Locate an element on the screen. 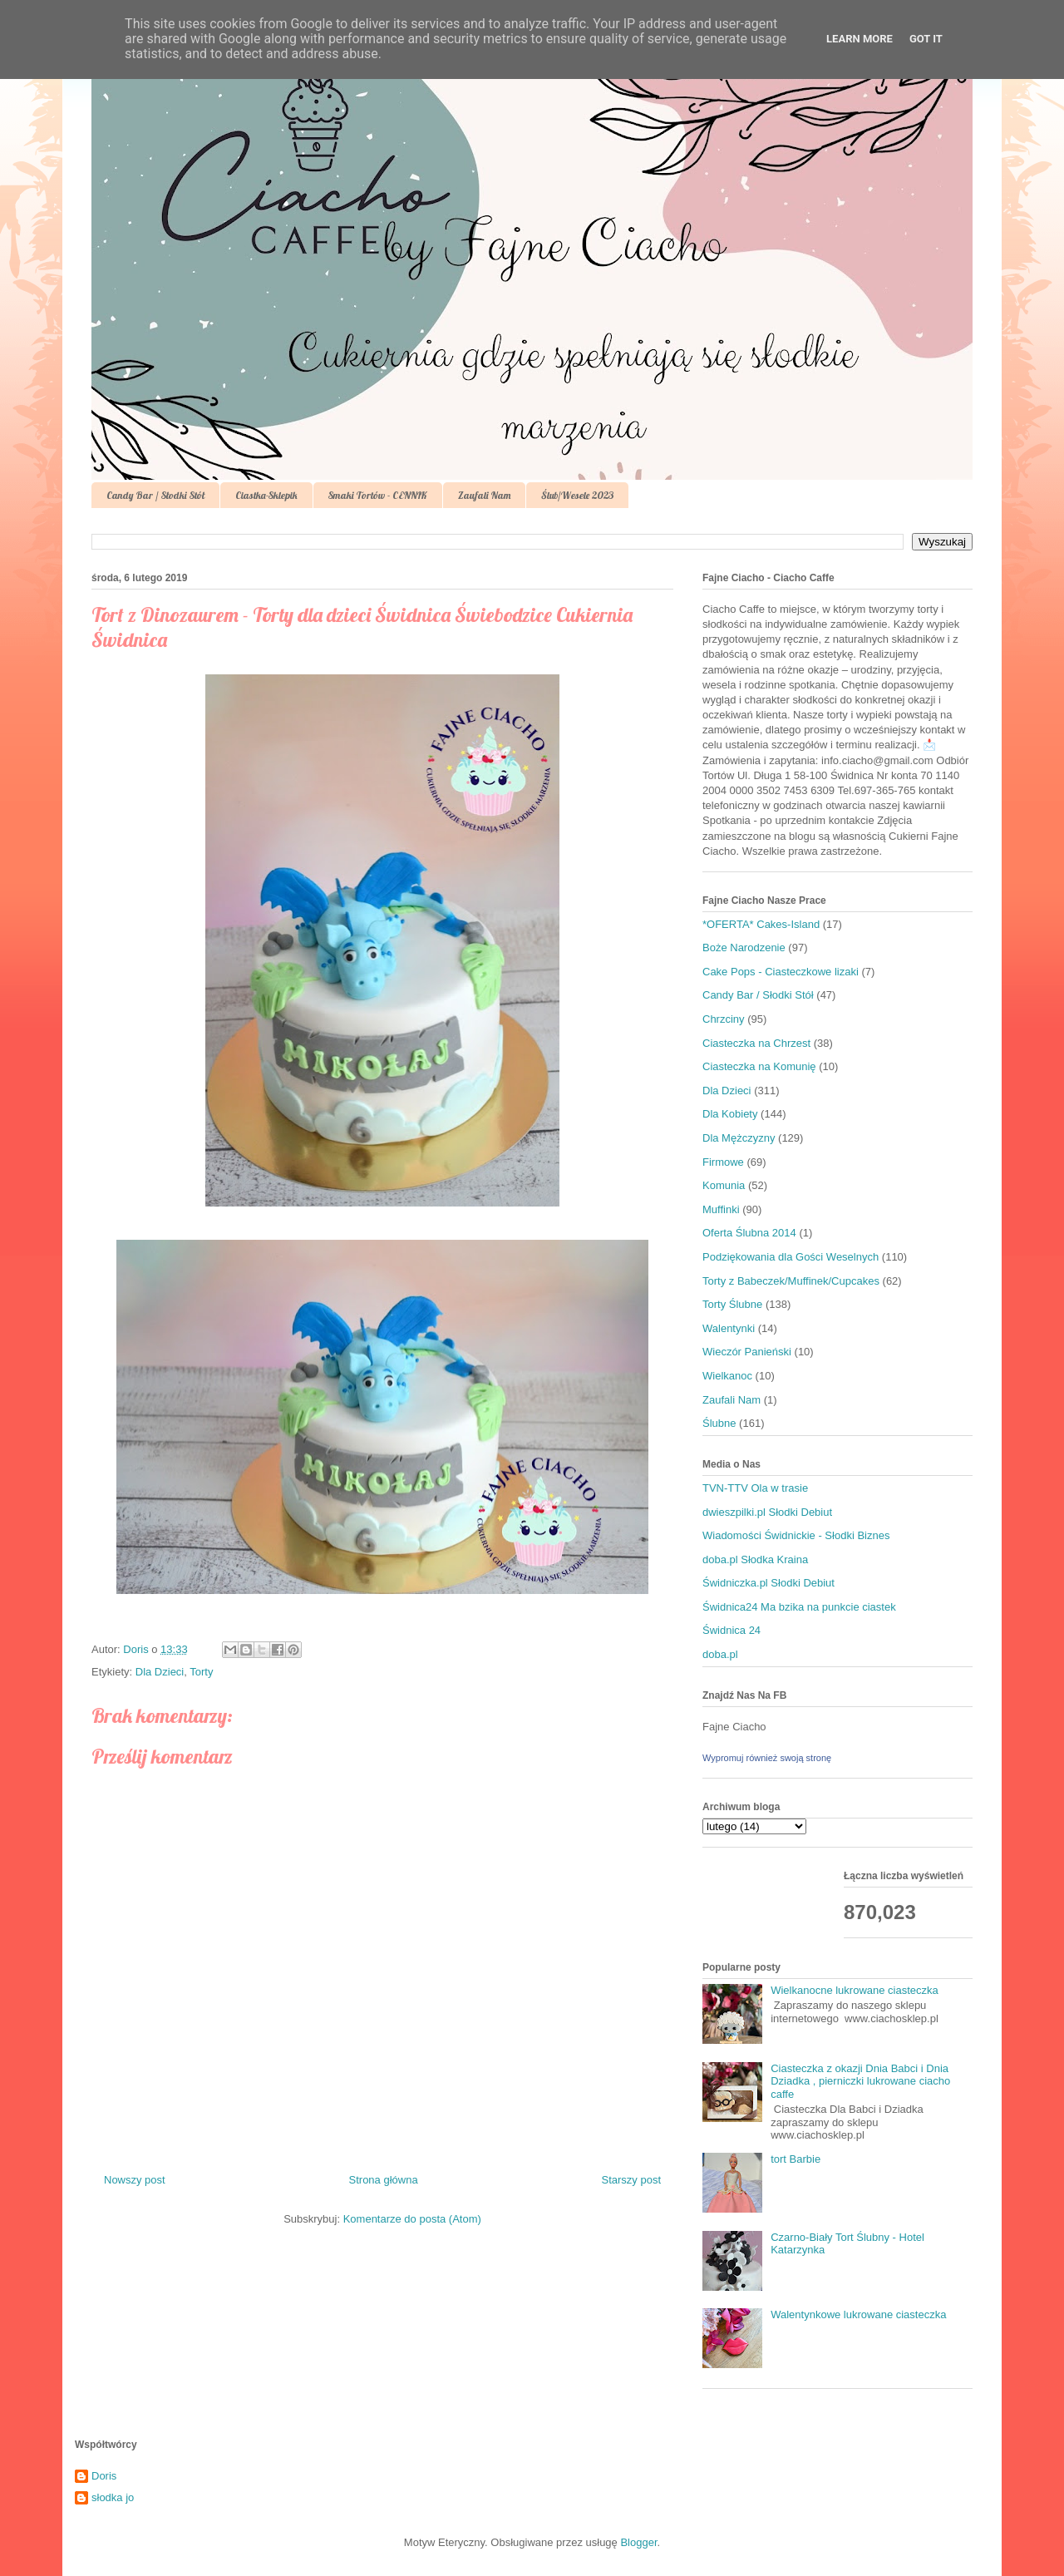 Image resolution: width=1064 pixels, height=2576 pixels. Chrzciny is located at coordinates (723, 1019).